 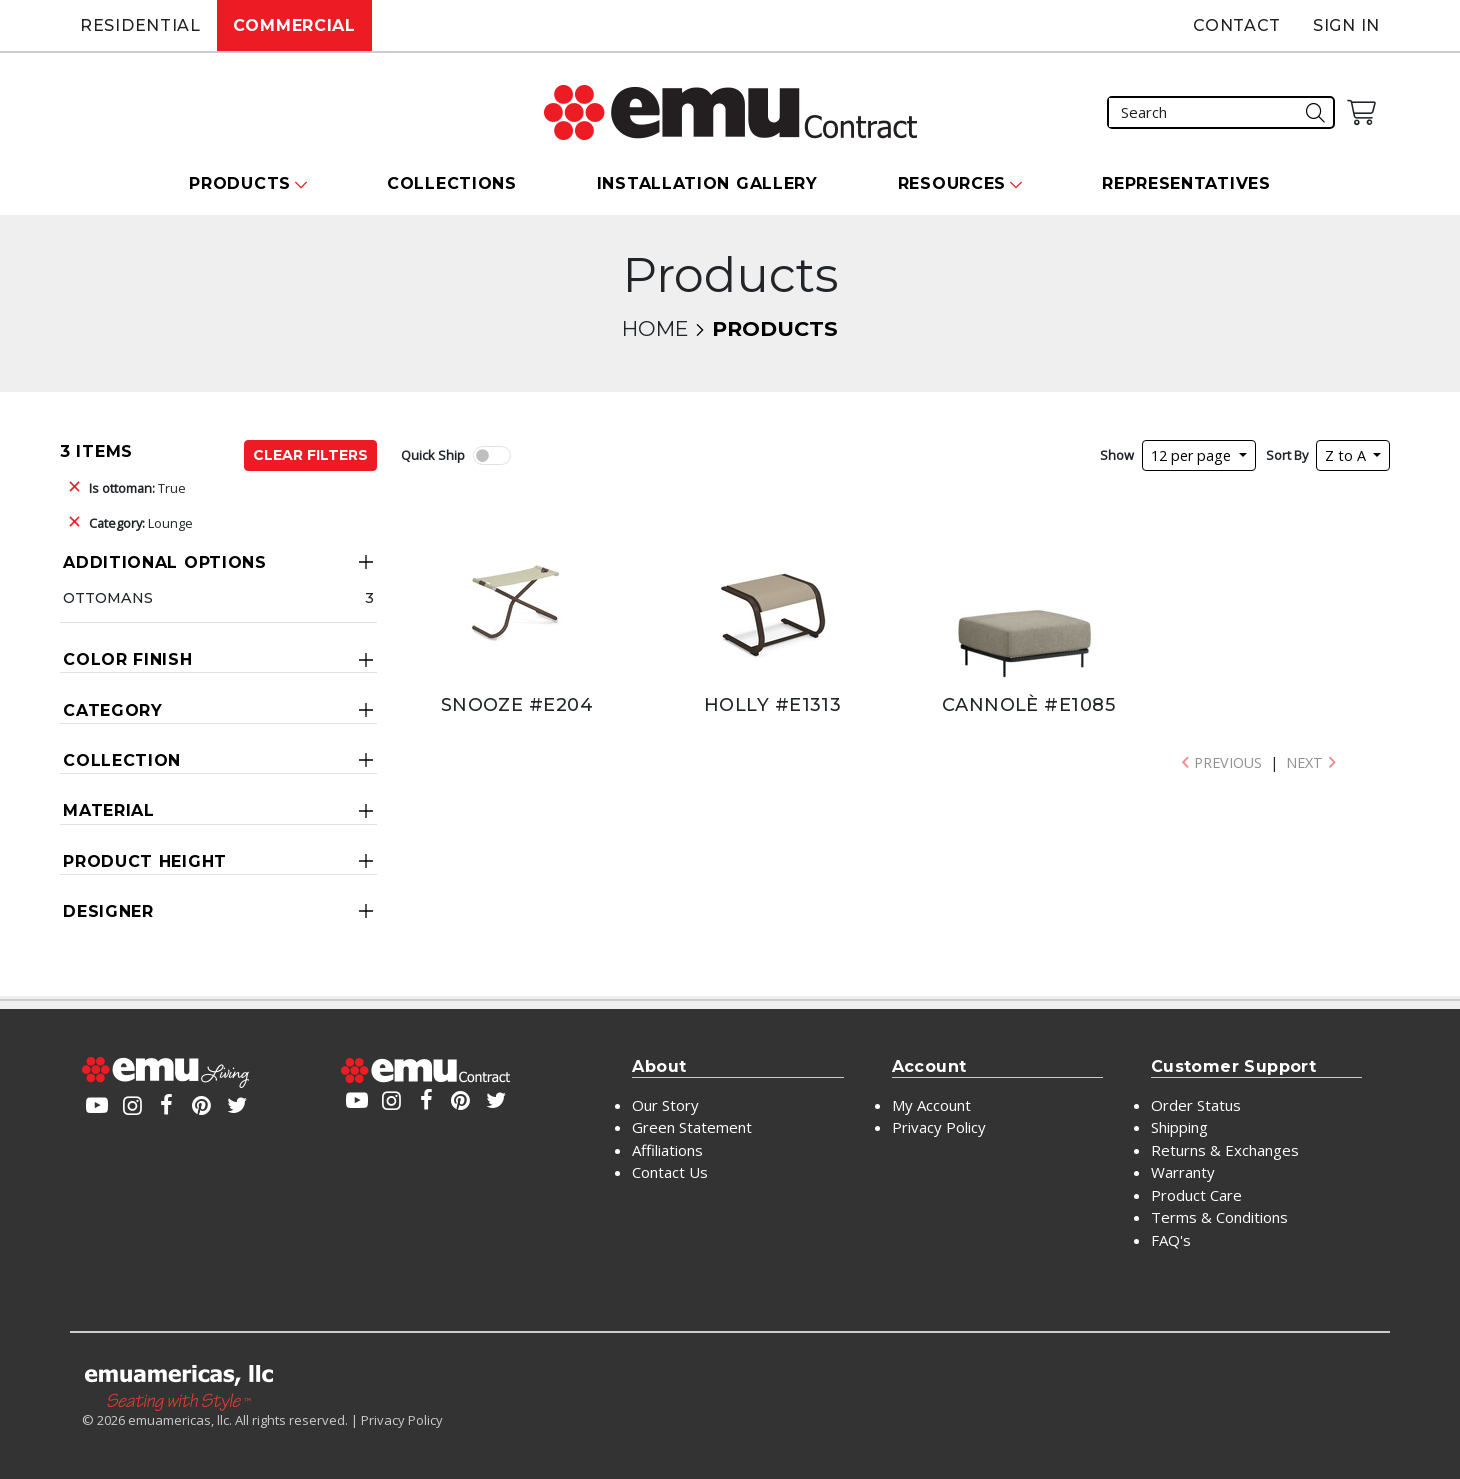 I want to click on Color Finish, so click(x=127, y=659).